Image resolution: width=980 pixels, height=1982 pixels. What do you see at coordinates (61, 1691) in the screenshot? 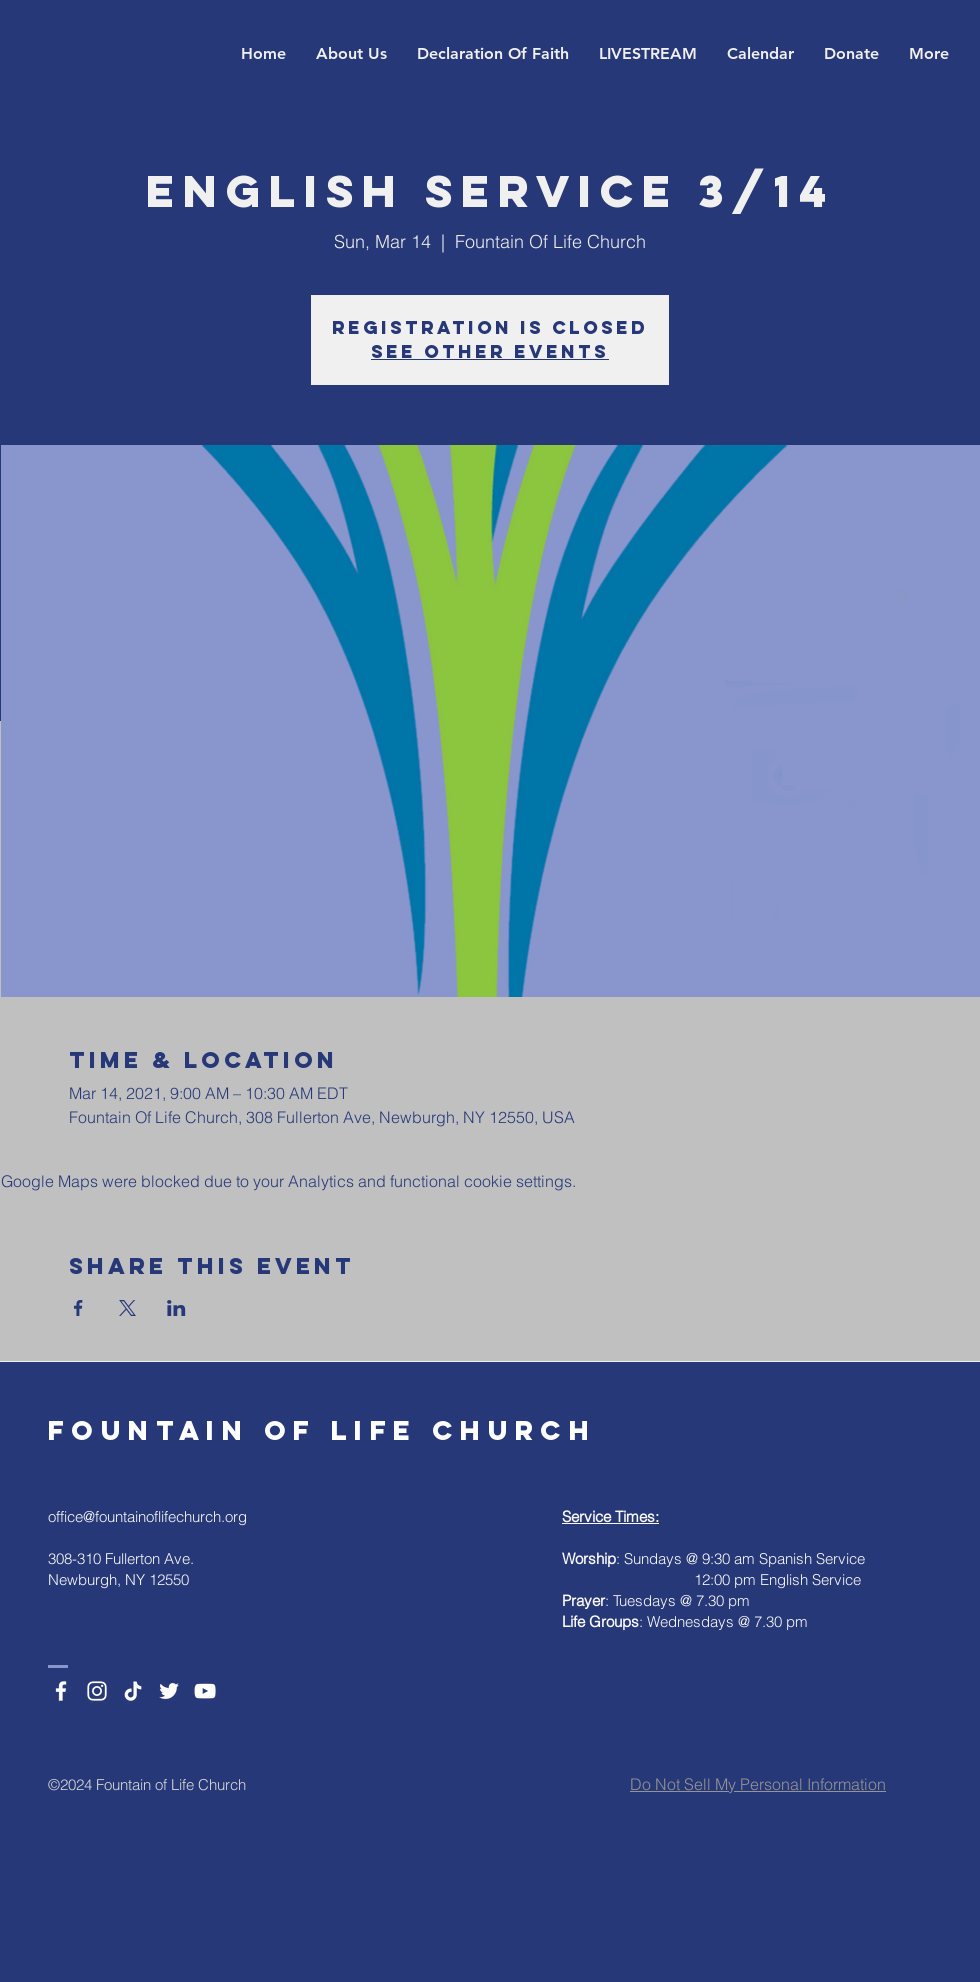
I see `[Facebook]` at bounding box center [61, 1691].